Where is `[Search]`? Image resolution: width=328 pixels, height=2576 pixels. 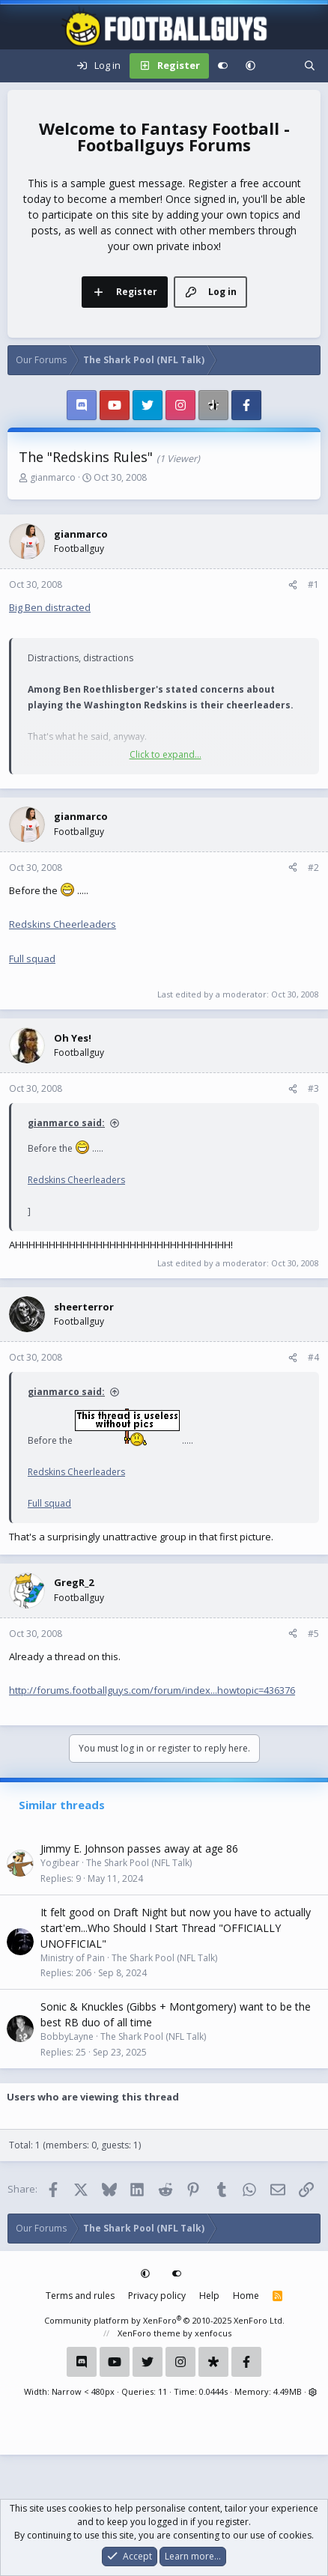
[Search] is located at coordinates (309, 66).